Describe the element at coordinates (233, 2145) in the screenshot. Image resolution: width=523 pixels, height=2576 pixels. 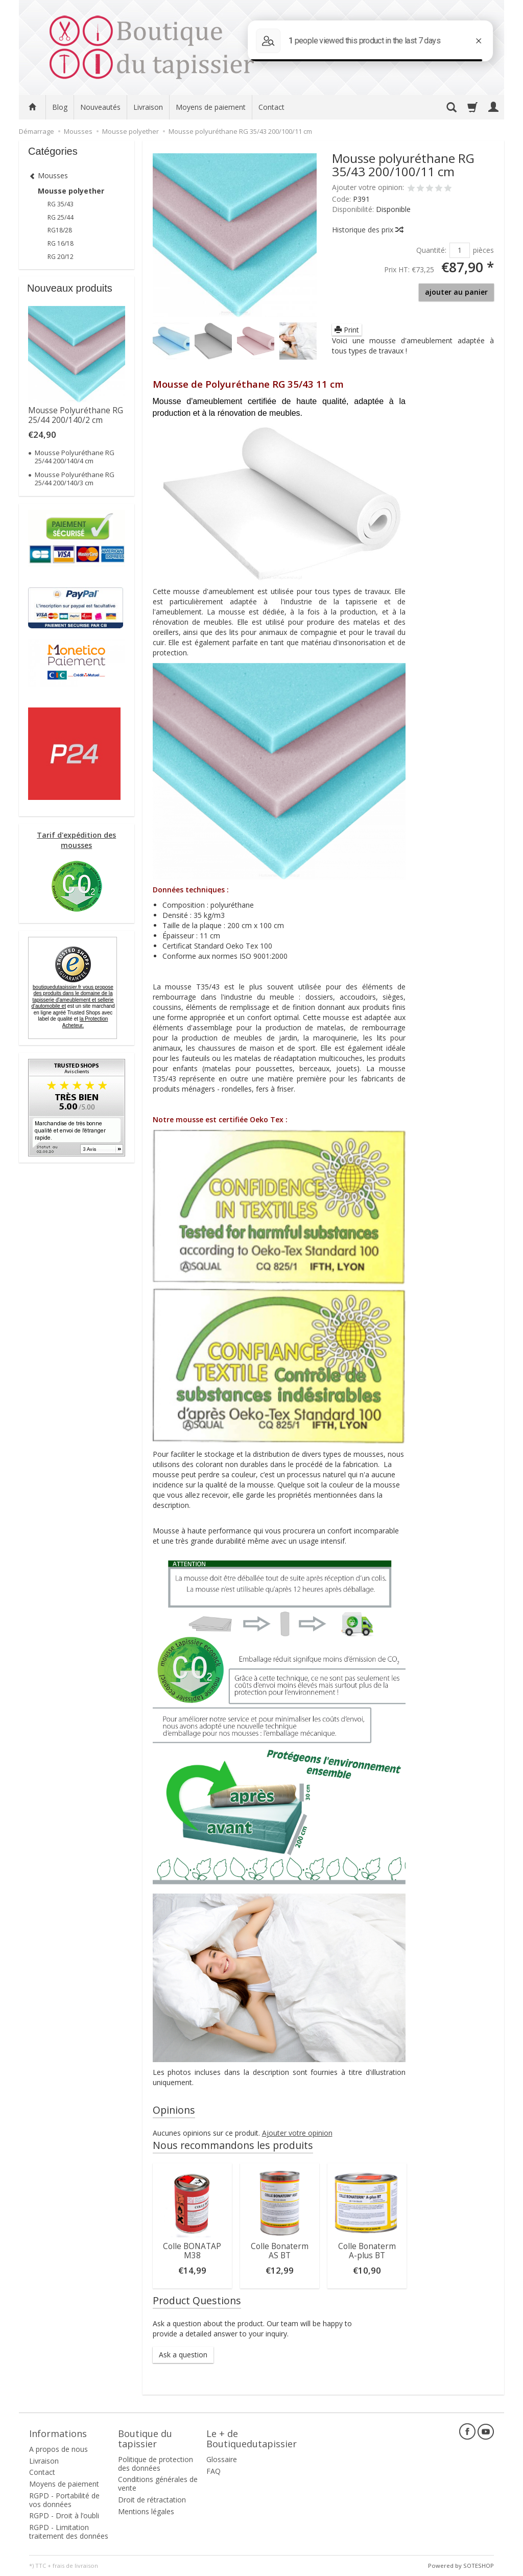
I see `Nous recommandons les produits` at that location.